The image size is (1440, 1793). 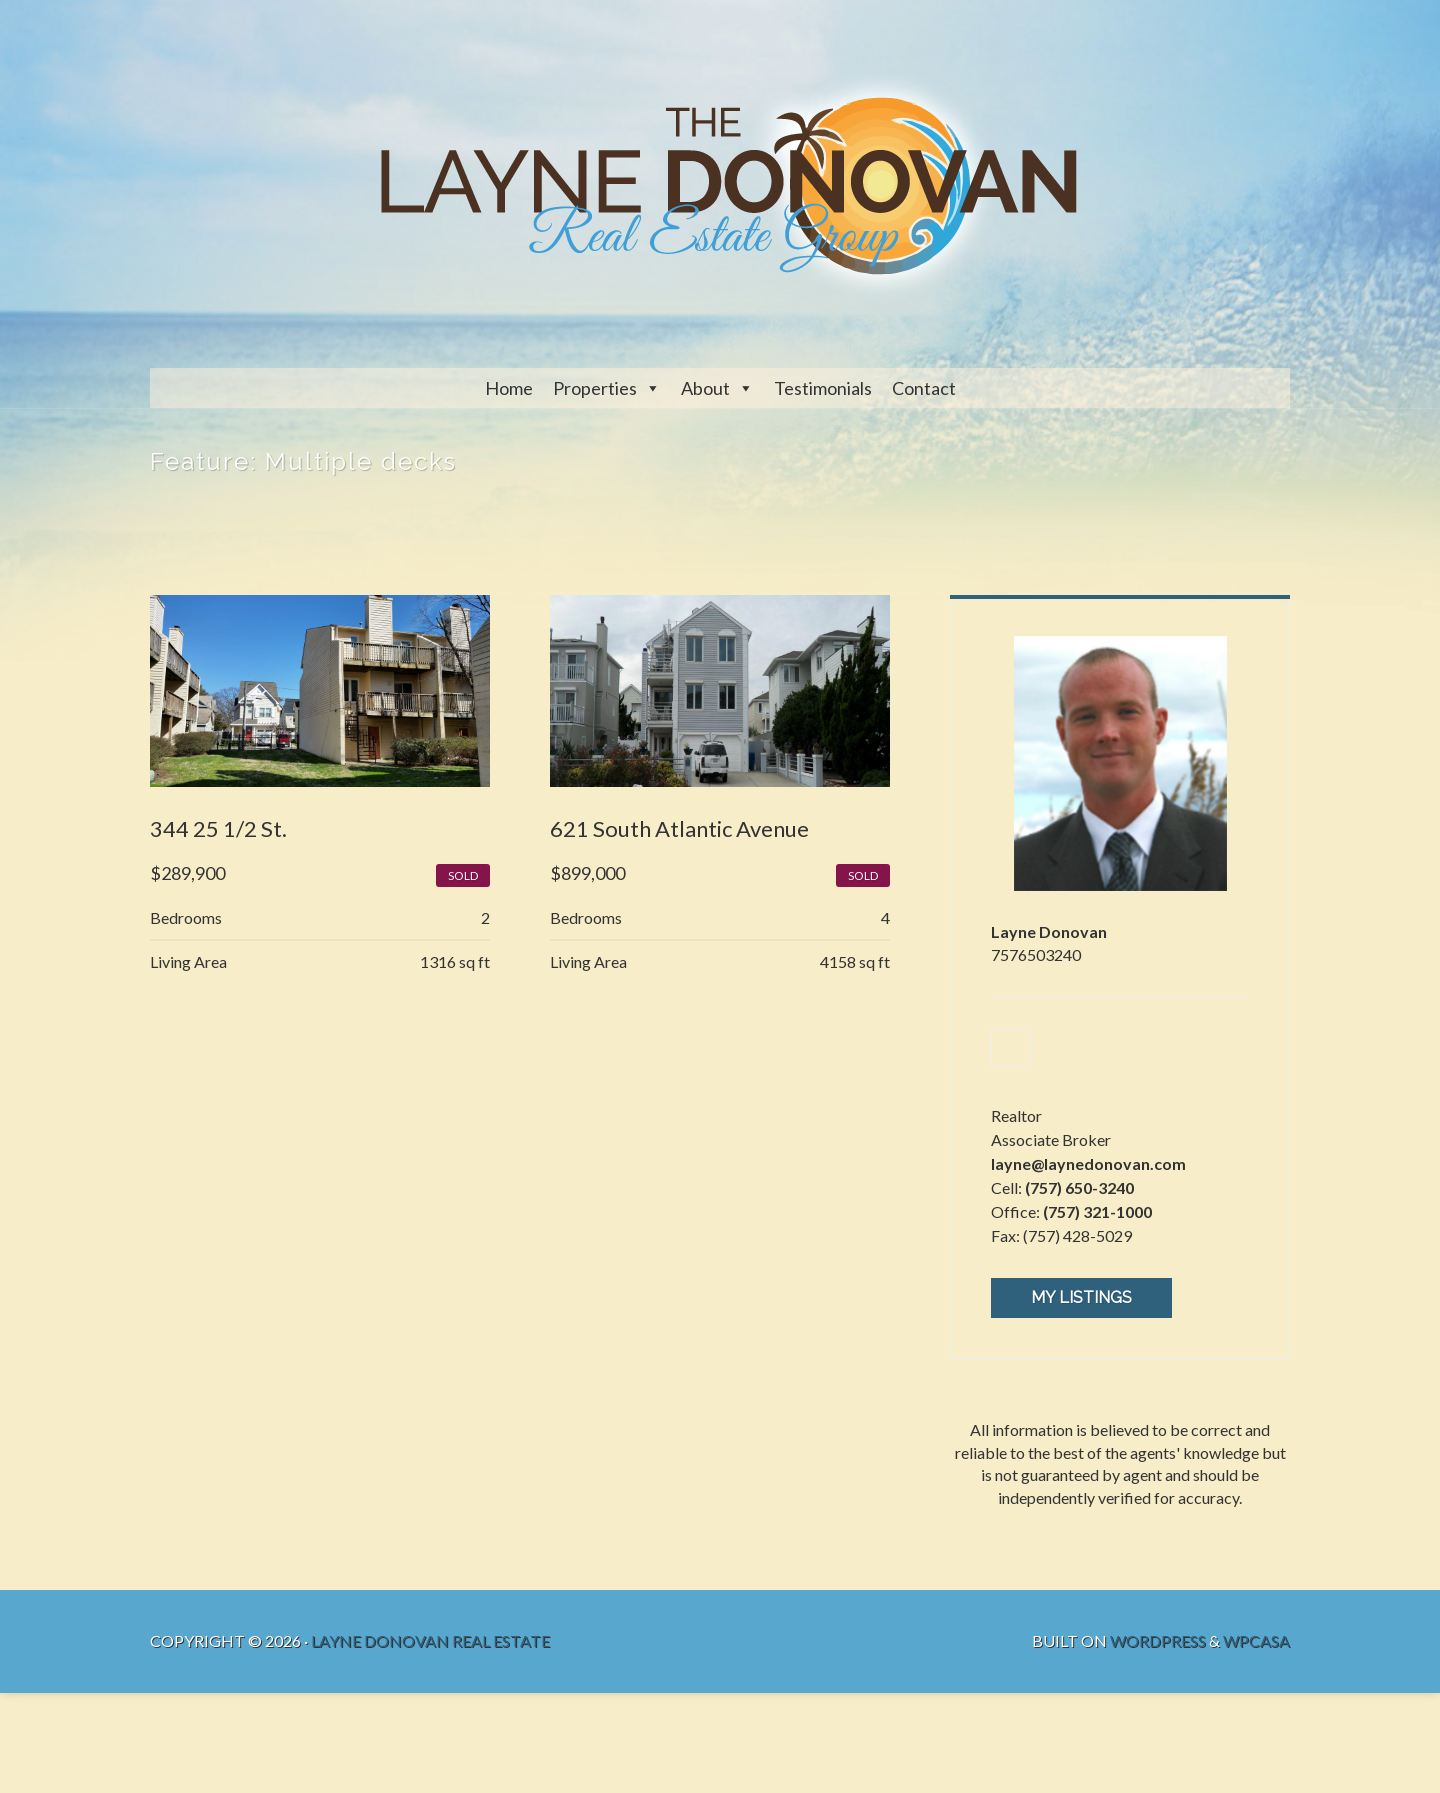 I want to click on 621 South Atlantic Avenue, so click(x=679, y=828).